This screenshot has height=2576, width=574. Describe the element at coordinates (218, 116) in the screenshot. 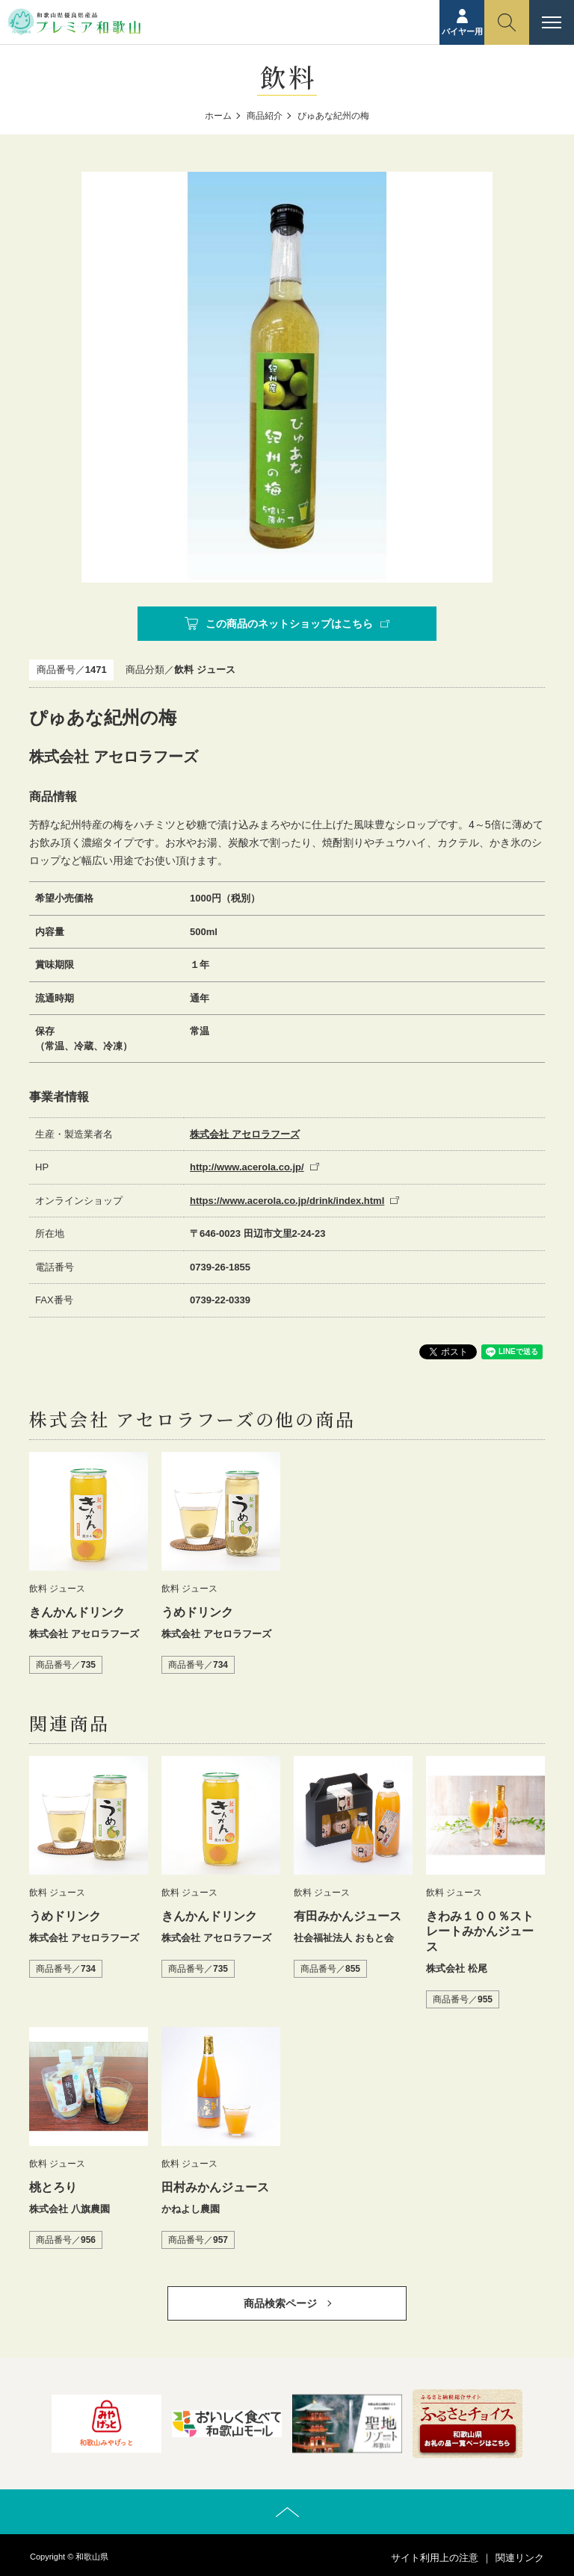

I see `ホーム` at that location.